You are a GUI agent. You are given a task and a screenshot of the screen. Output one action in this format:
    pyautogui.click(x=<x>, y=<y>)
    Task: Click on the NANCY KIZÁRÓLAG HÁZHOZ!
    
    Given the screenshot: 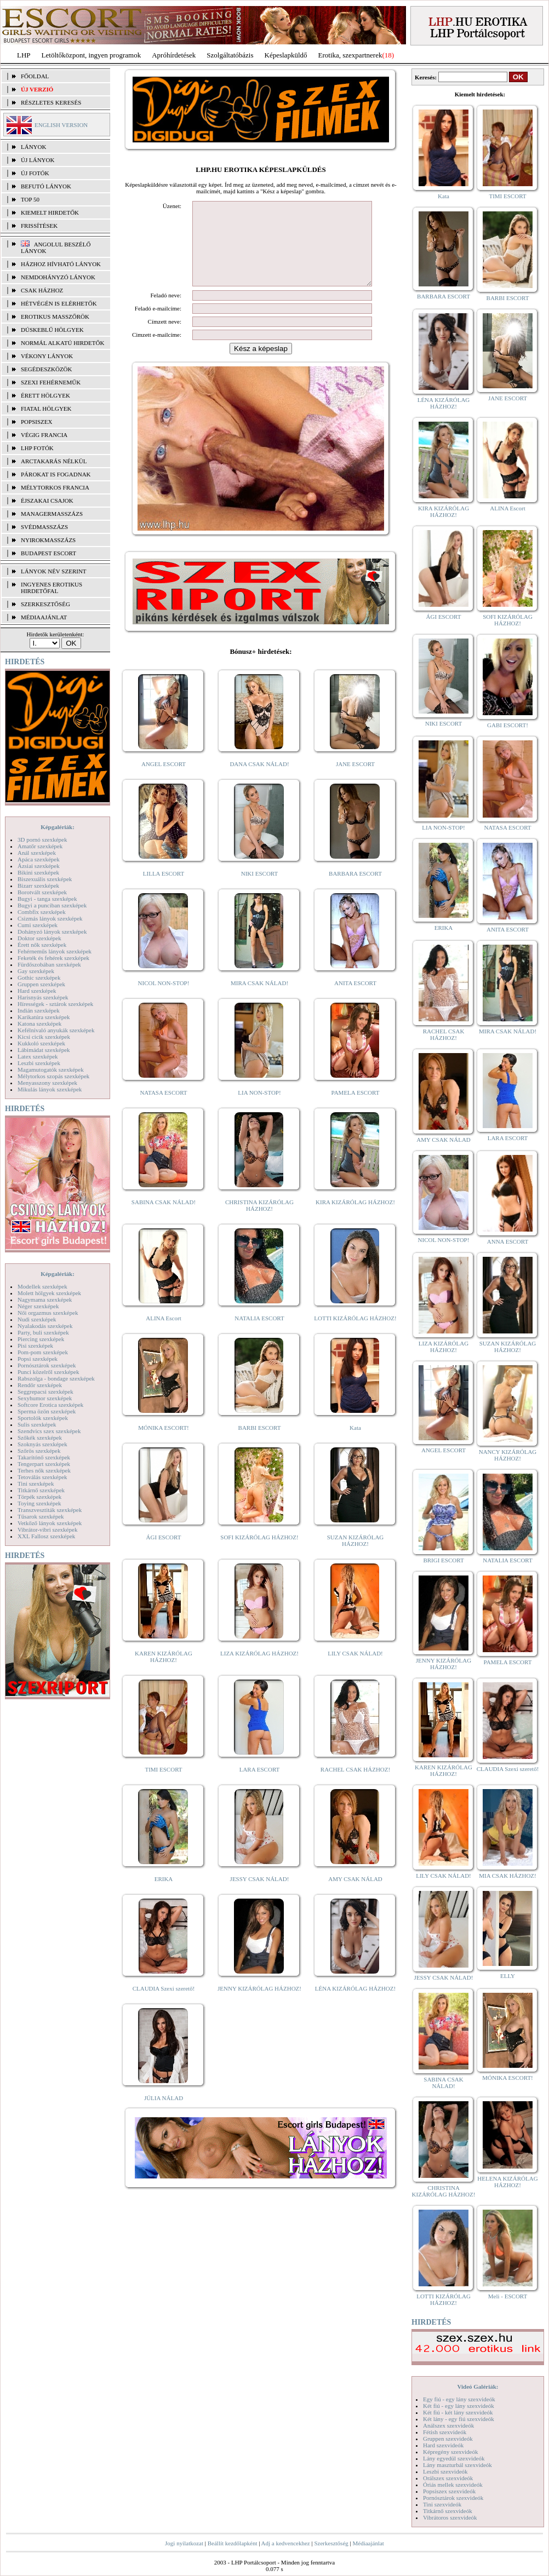 What is the action you would take?
    pyautogui.click(x=508, y=1455)
    